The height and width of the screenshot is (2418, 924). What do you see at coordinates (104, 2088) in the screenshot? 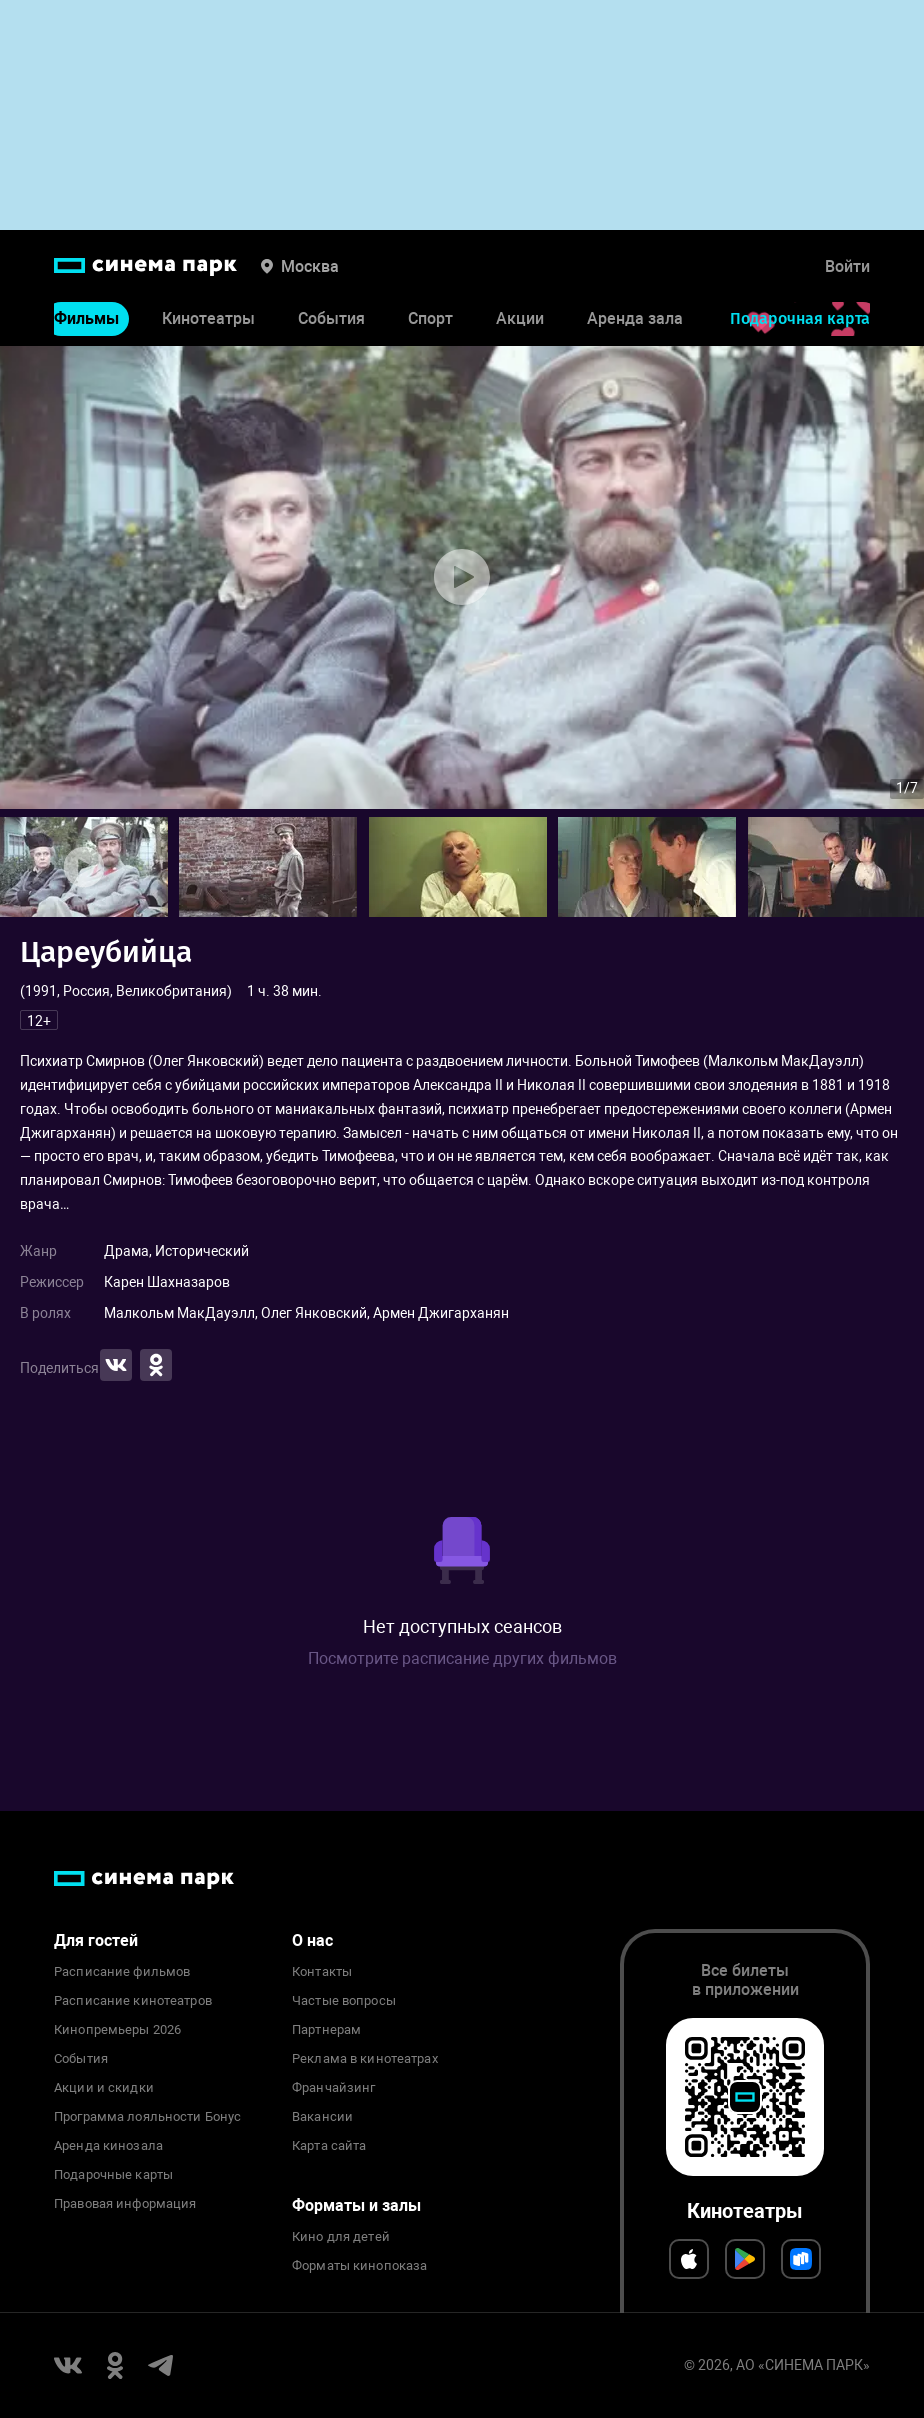
I see `Акции и скидки` at bounding box center [104, 2088].